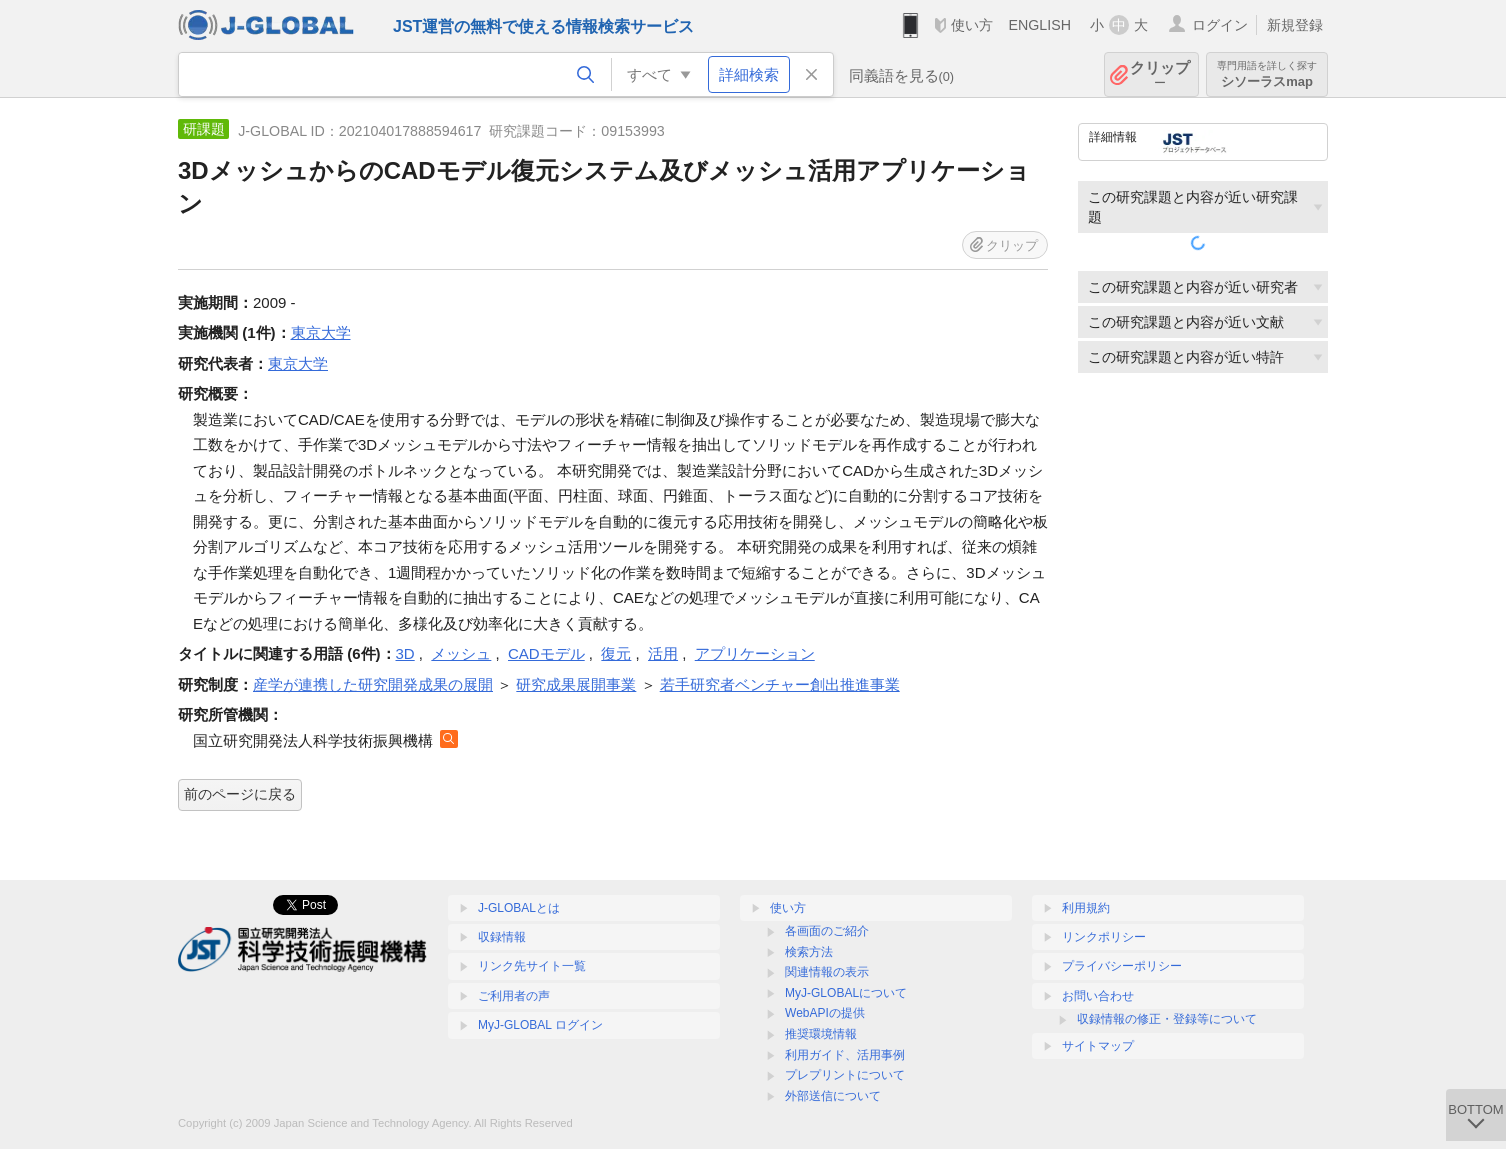  Describe the element at coordinates (833, 1096) in the screenshot. I see `外部送信について` at that location.